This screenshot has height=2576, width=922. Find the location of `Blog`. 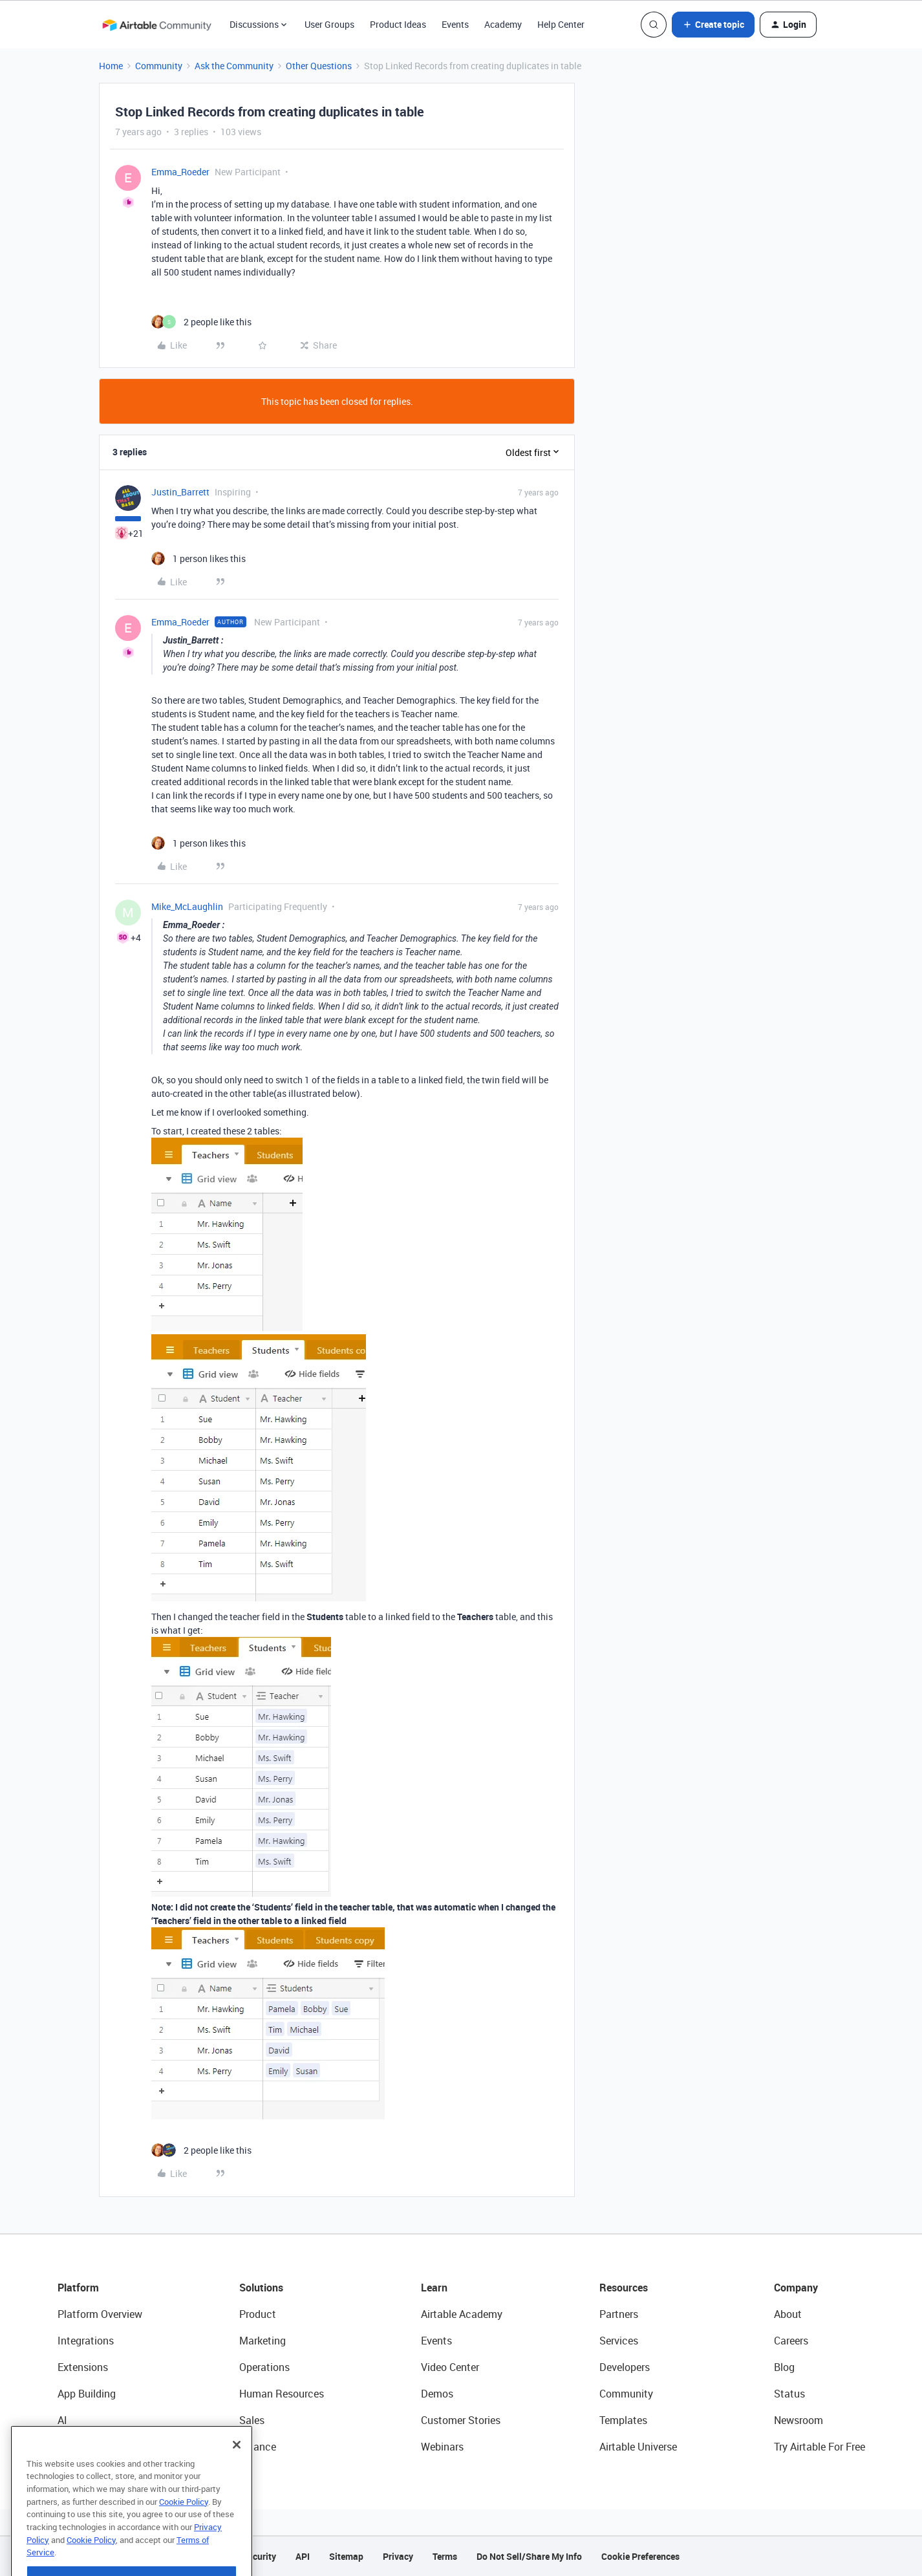

Blog is located at coordinates (784, 2367).